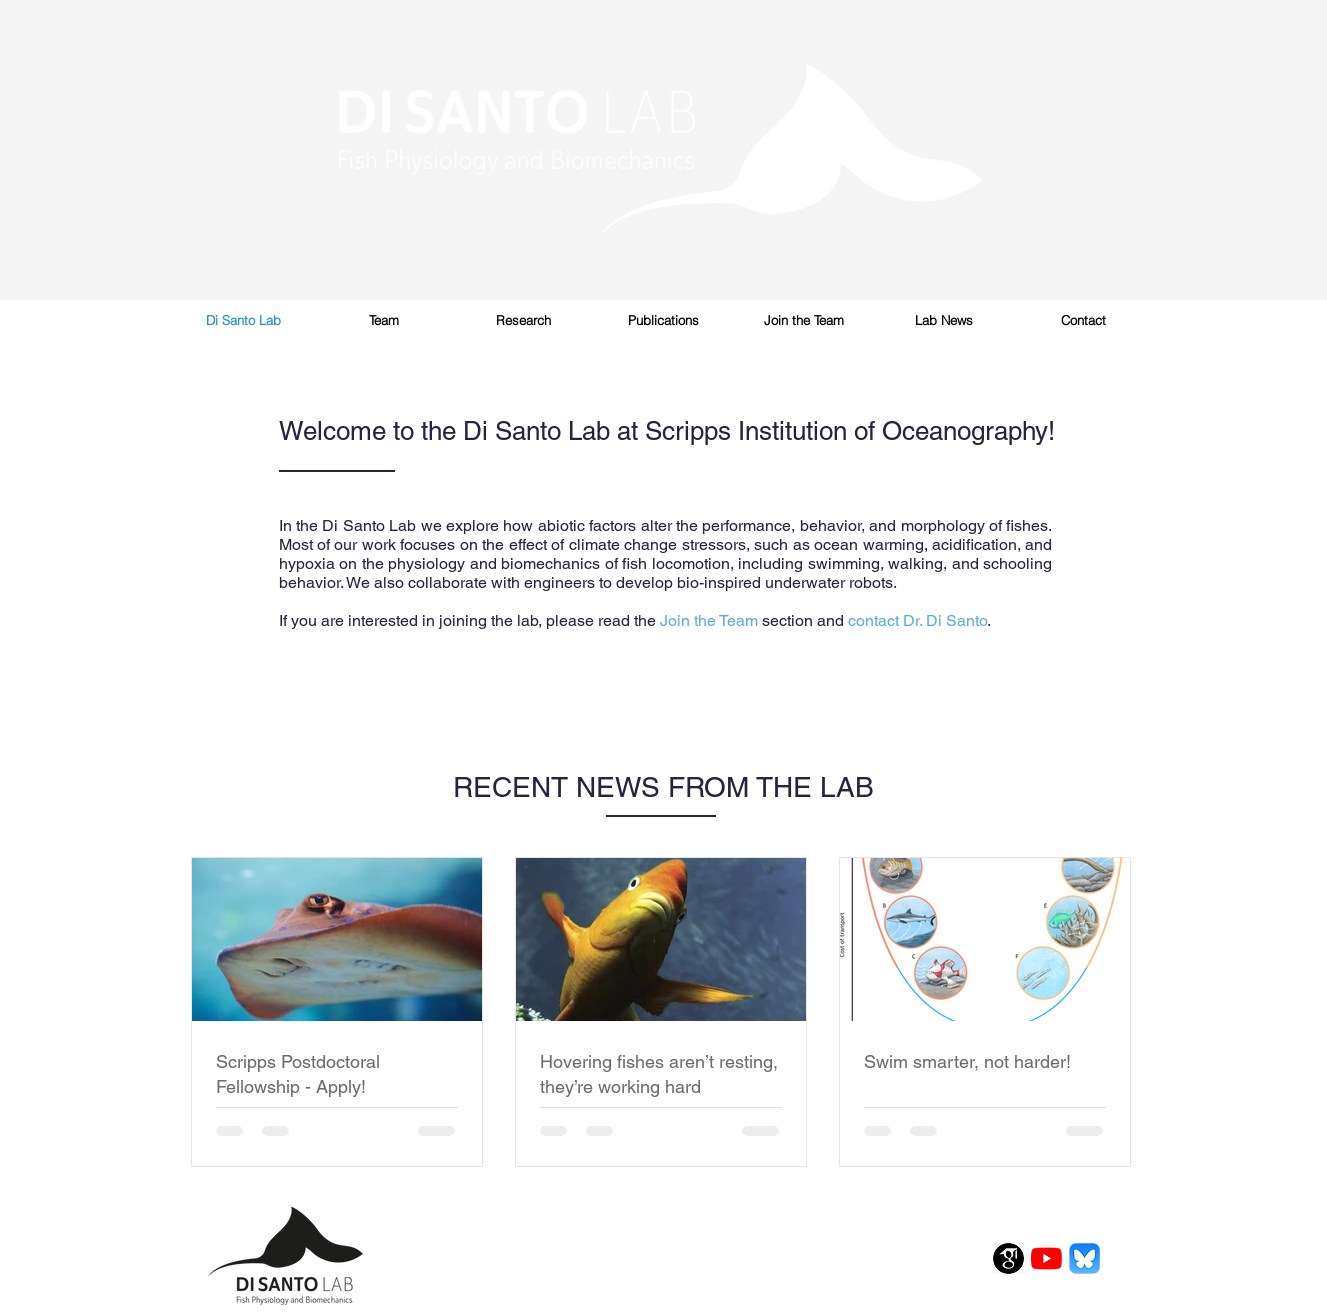  Describe the element at coordinates (917, 620) in the screenshot. I see `contact Dr. Di Santo` at that location.